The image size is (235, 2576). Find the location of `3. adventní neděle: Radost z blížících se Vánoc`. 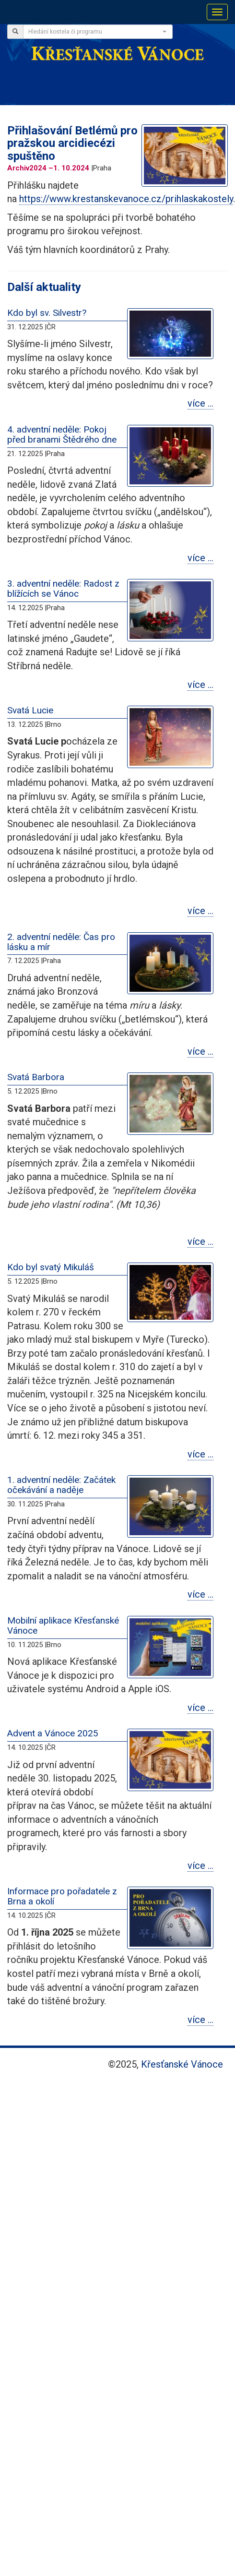

3. adventní neděle: Radost z blížících se Vánoc is located at coordinates (63, 588).